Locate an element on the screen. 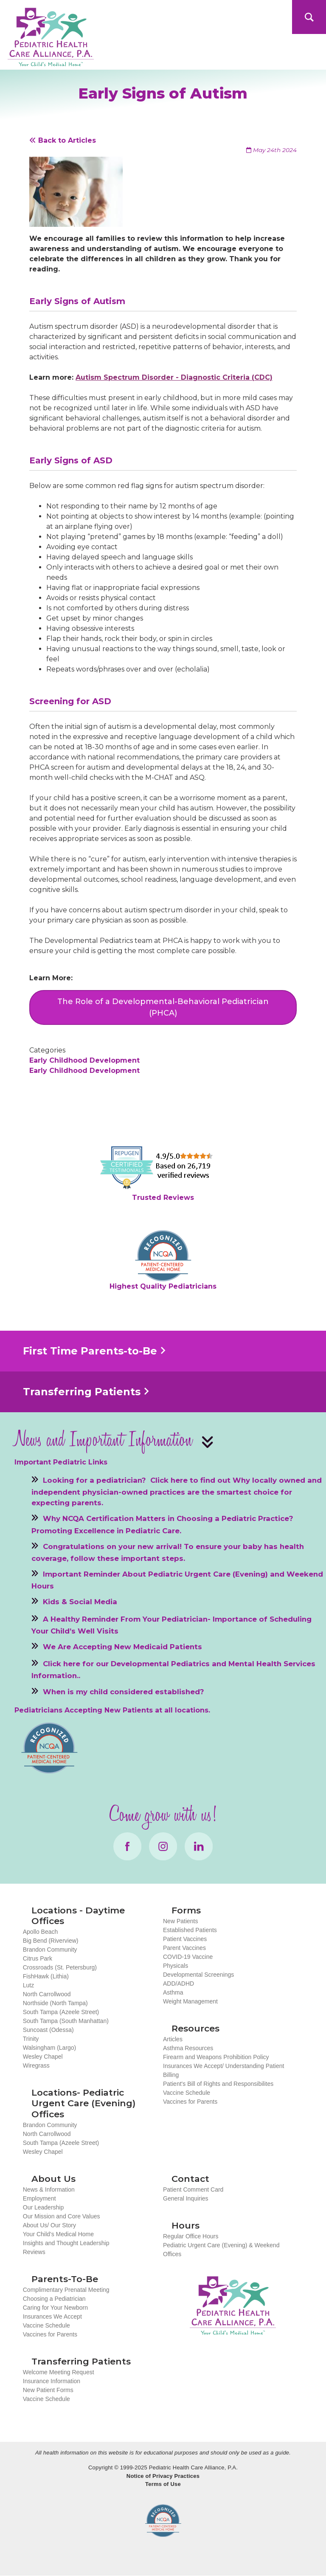  Transferring Patients is located at coordinates (82, 1391).